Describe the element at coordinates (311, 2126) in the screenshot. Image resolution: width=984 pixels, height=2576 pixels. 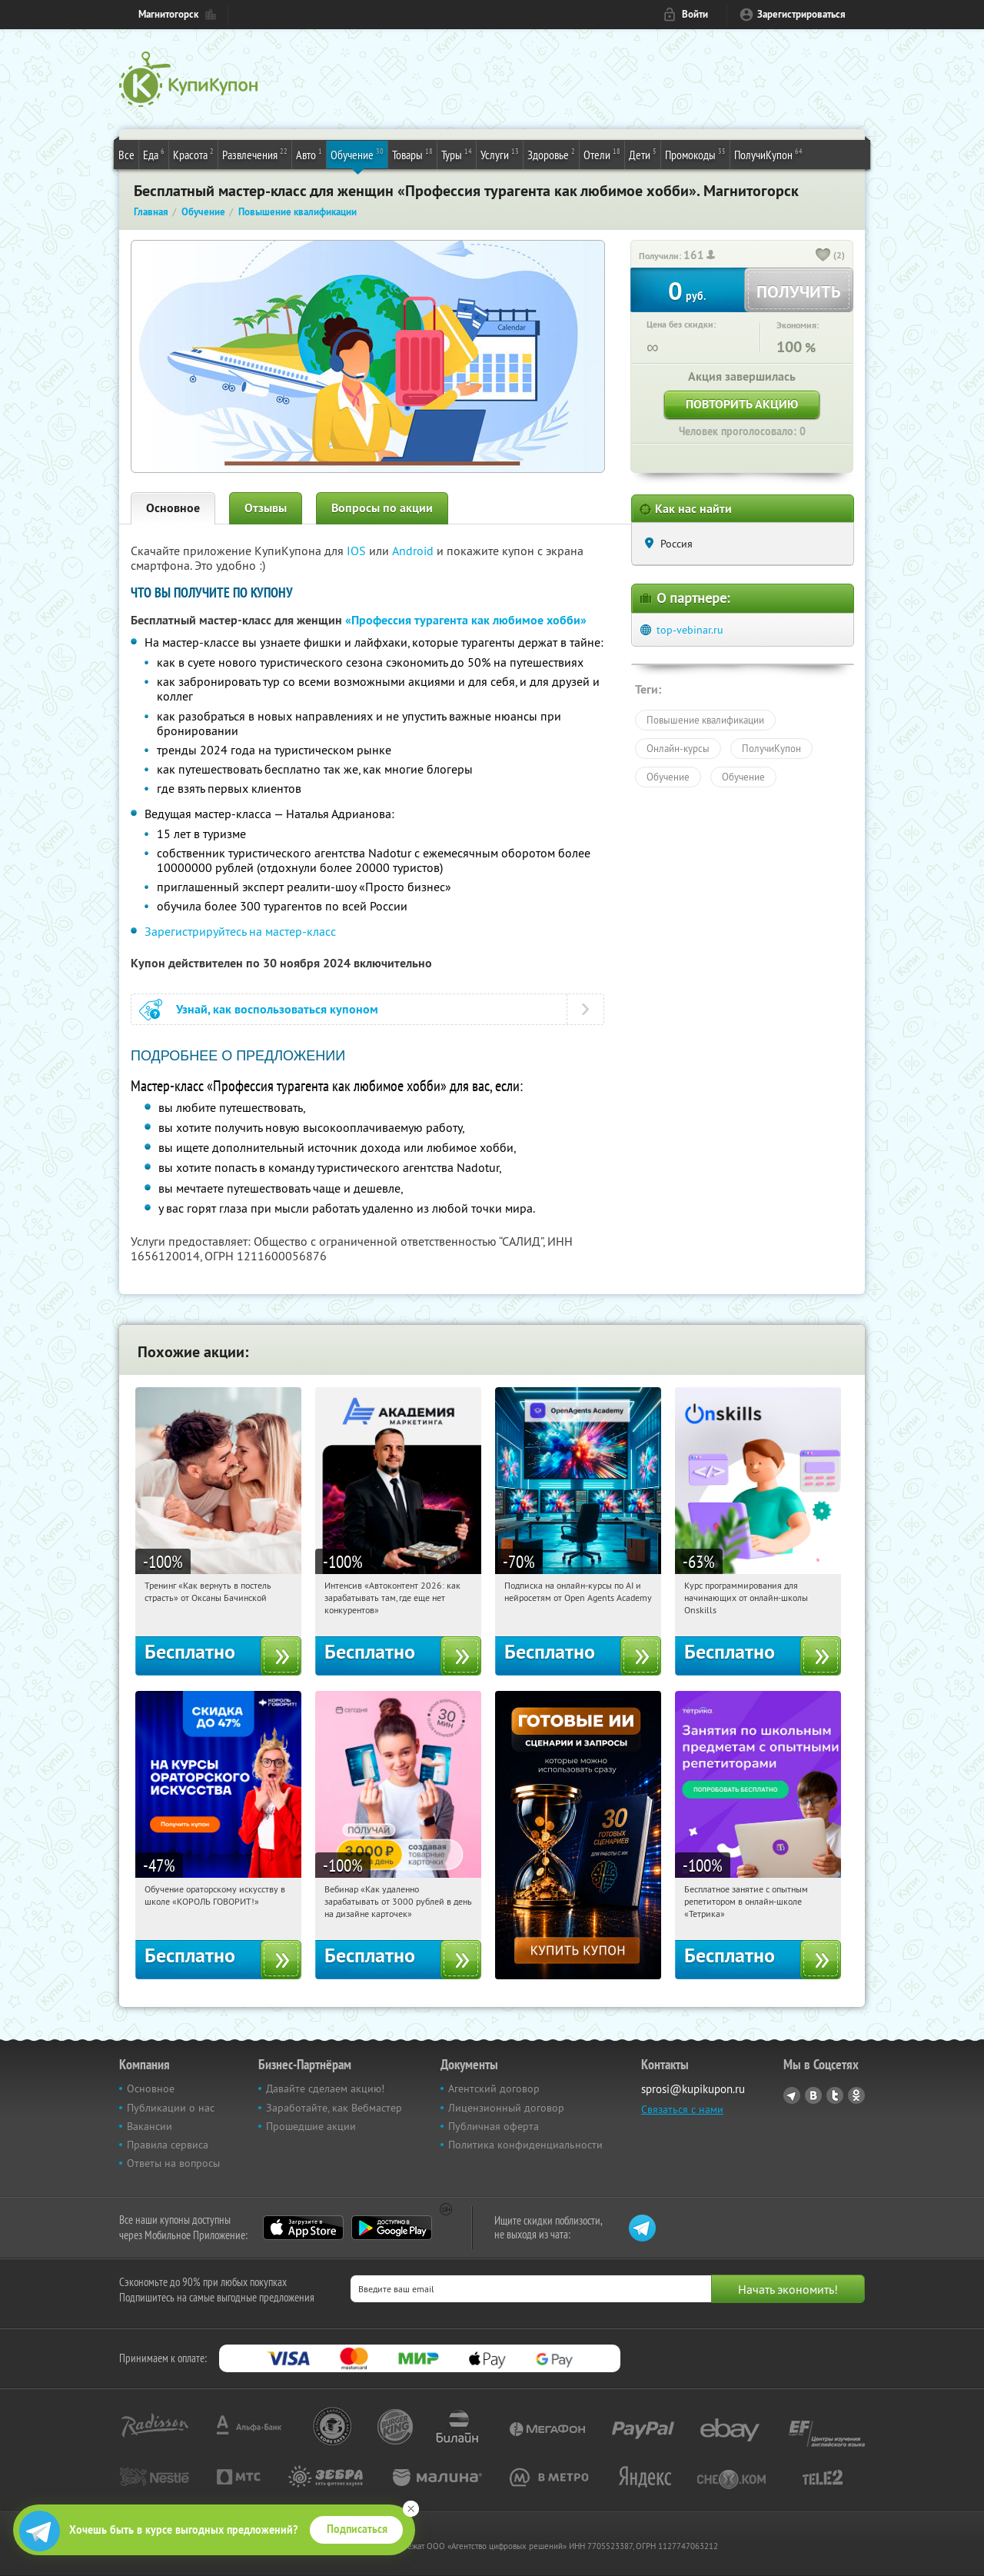
I see `Прошедшие акции` at that location.